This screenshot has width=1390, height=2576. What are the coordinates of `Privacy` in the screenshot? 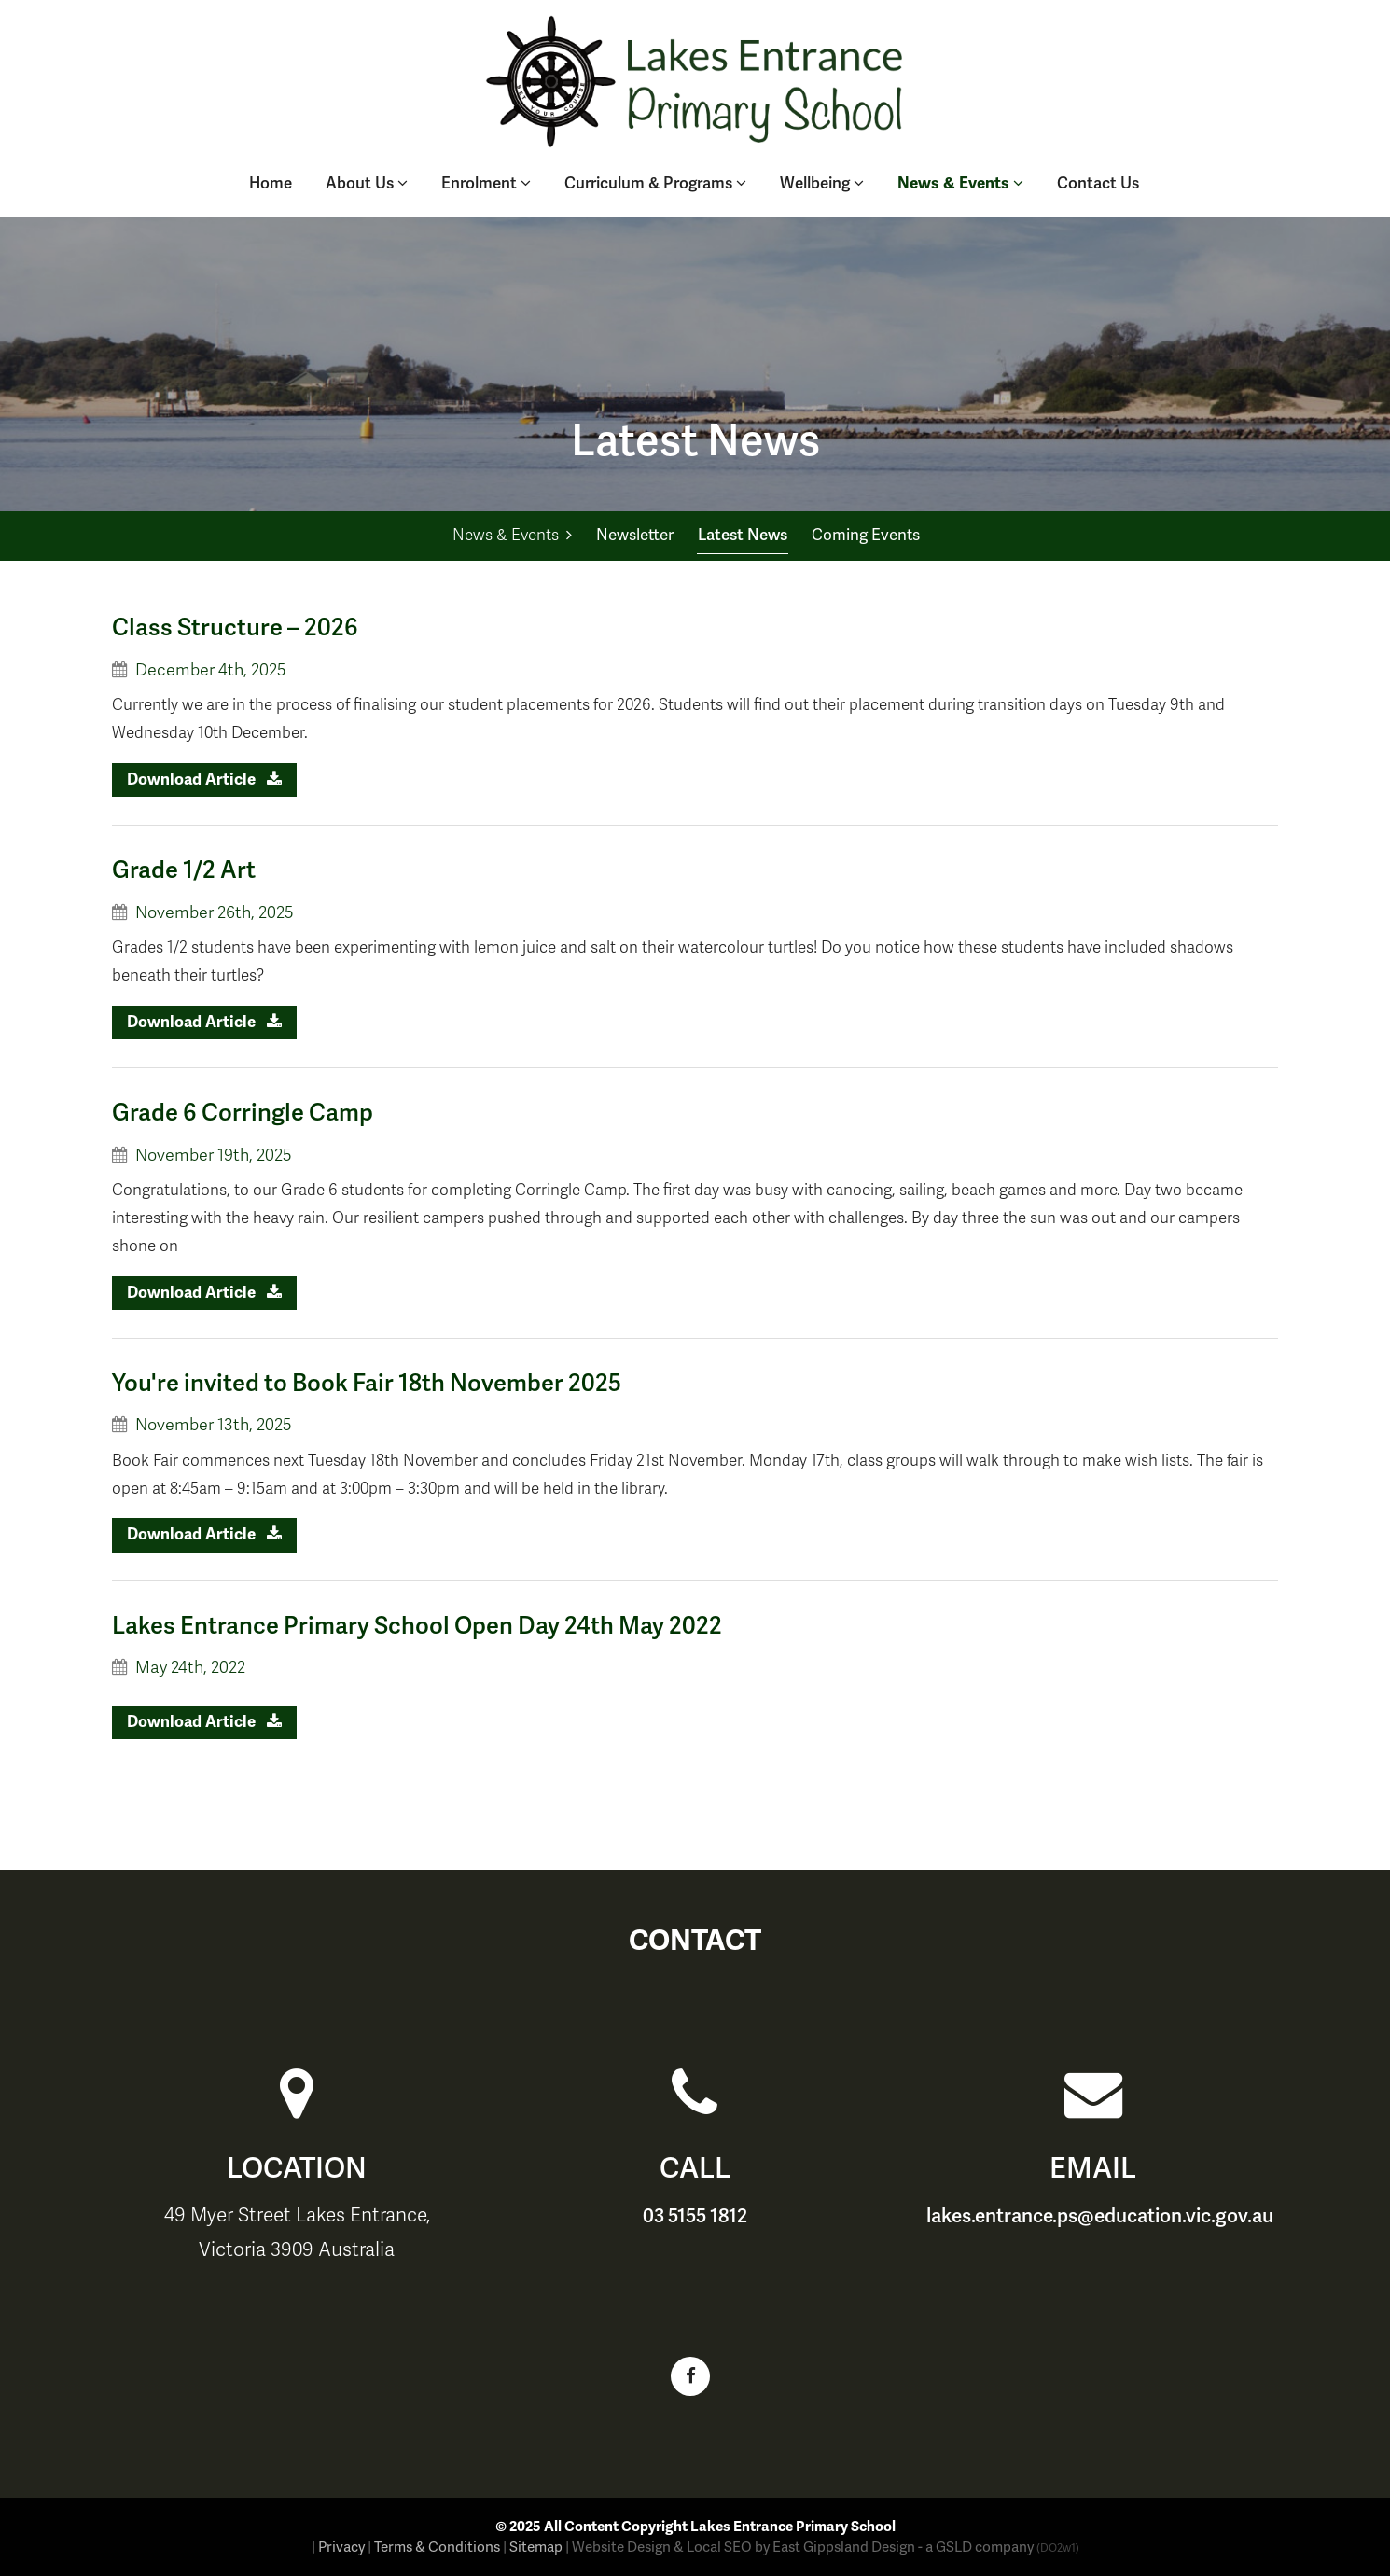 It's located at (341, 2547).